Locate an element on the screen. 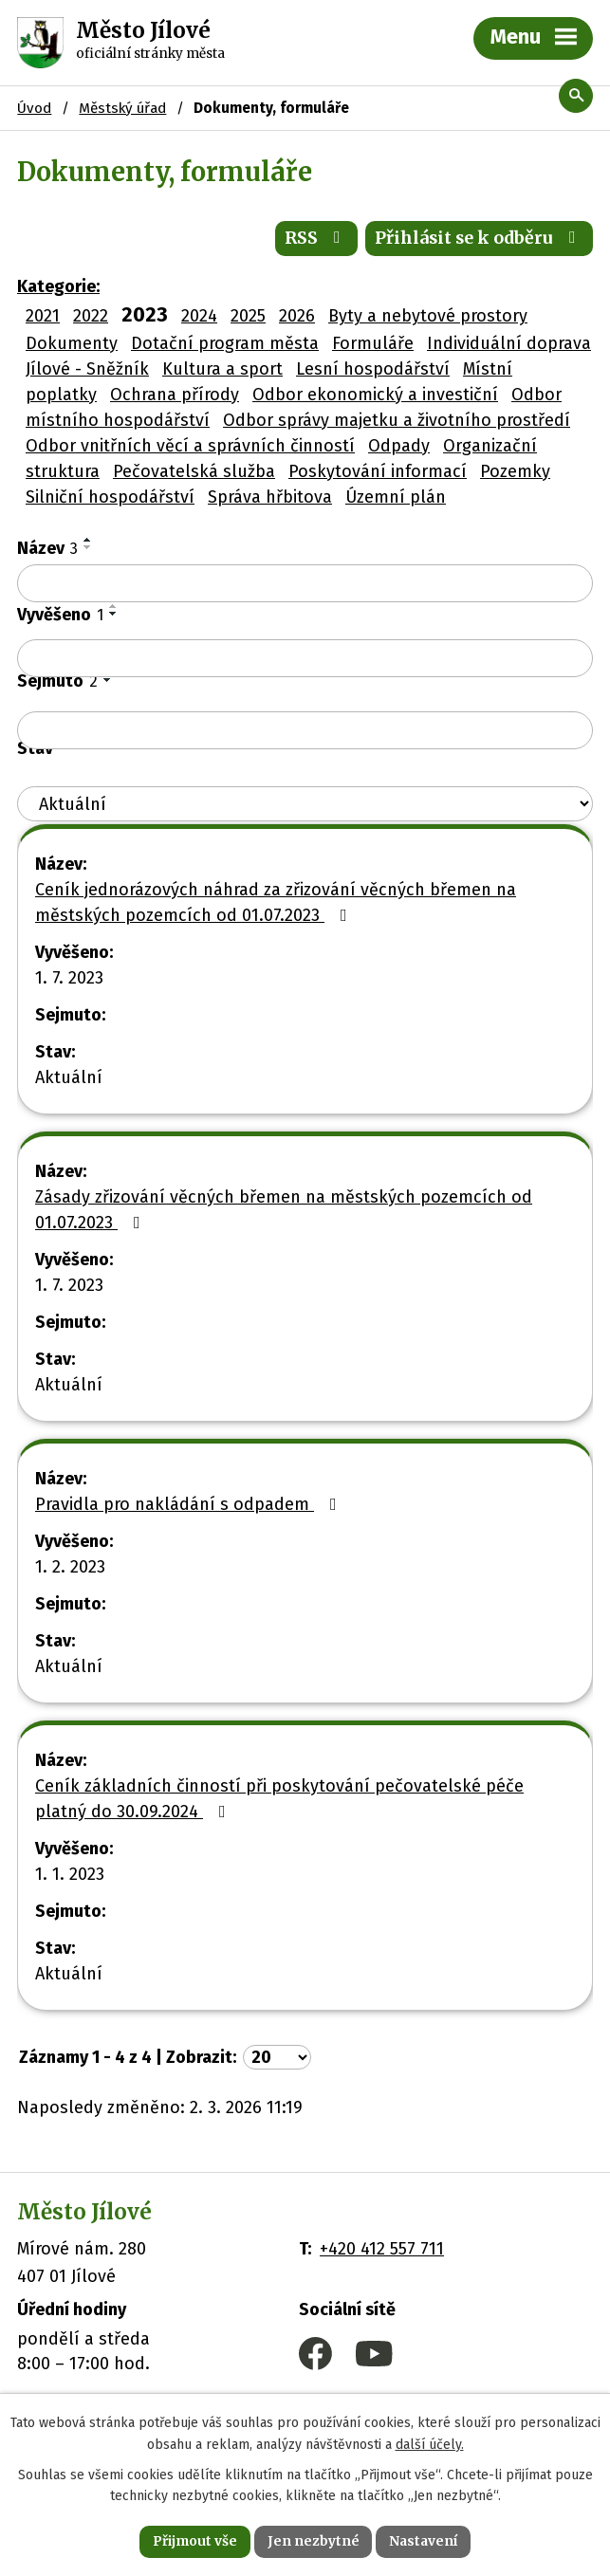 The width and height of the screenshot is (610, 2576). další účely. is located at coordinates (430, 2444).